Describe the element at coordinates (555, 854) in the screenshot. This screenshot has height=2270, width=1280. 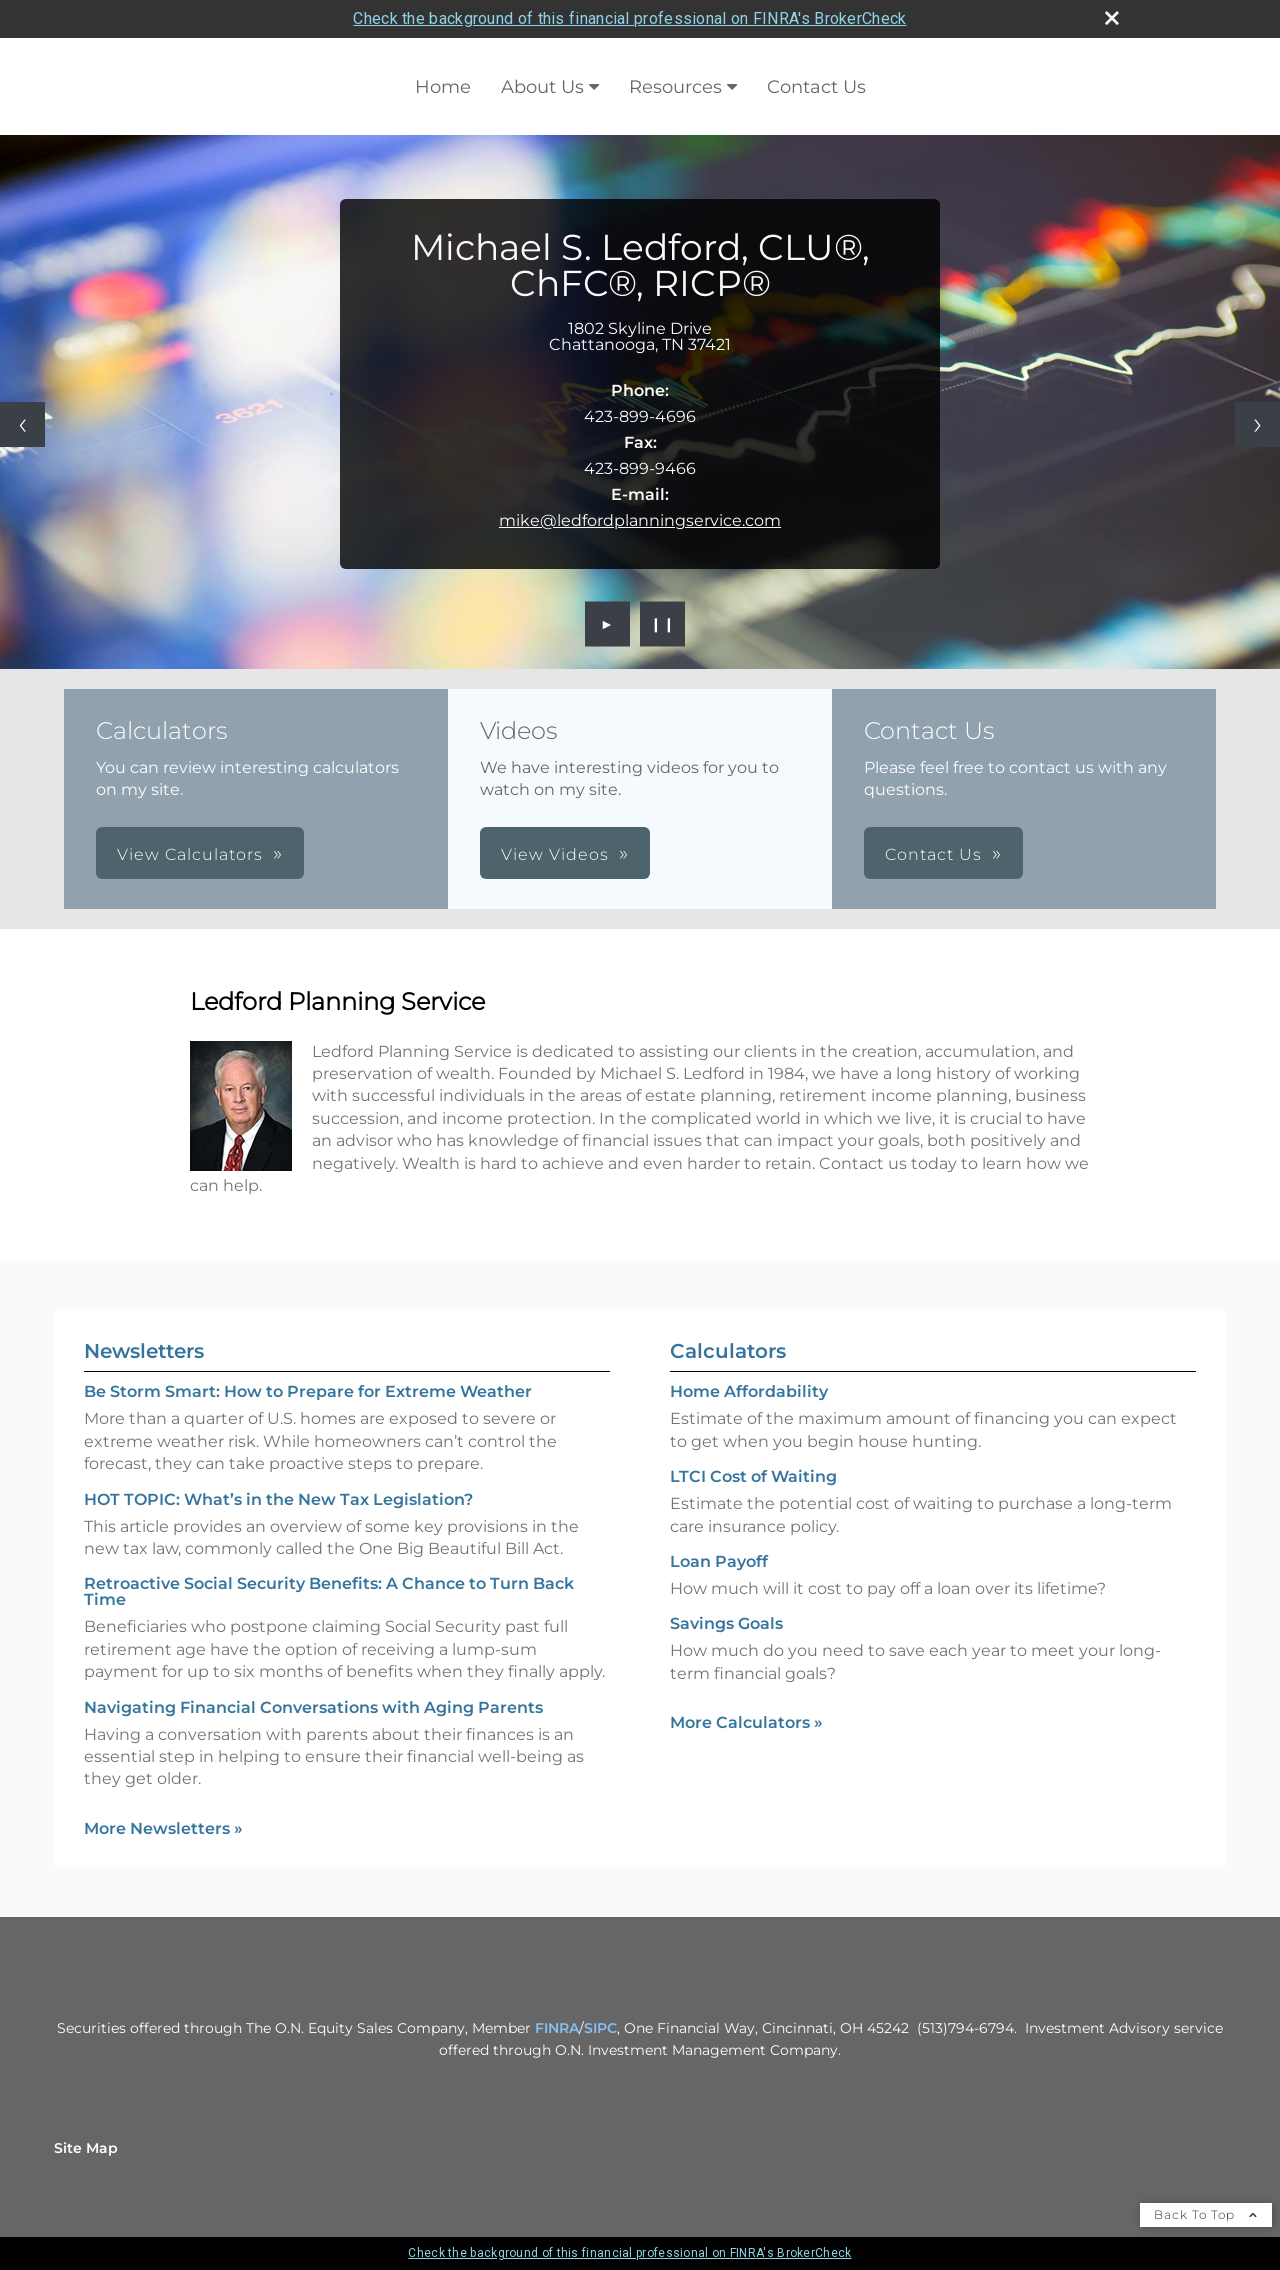
I see `View Videos [button]` at that location.